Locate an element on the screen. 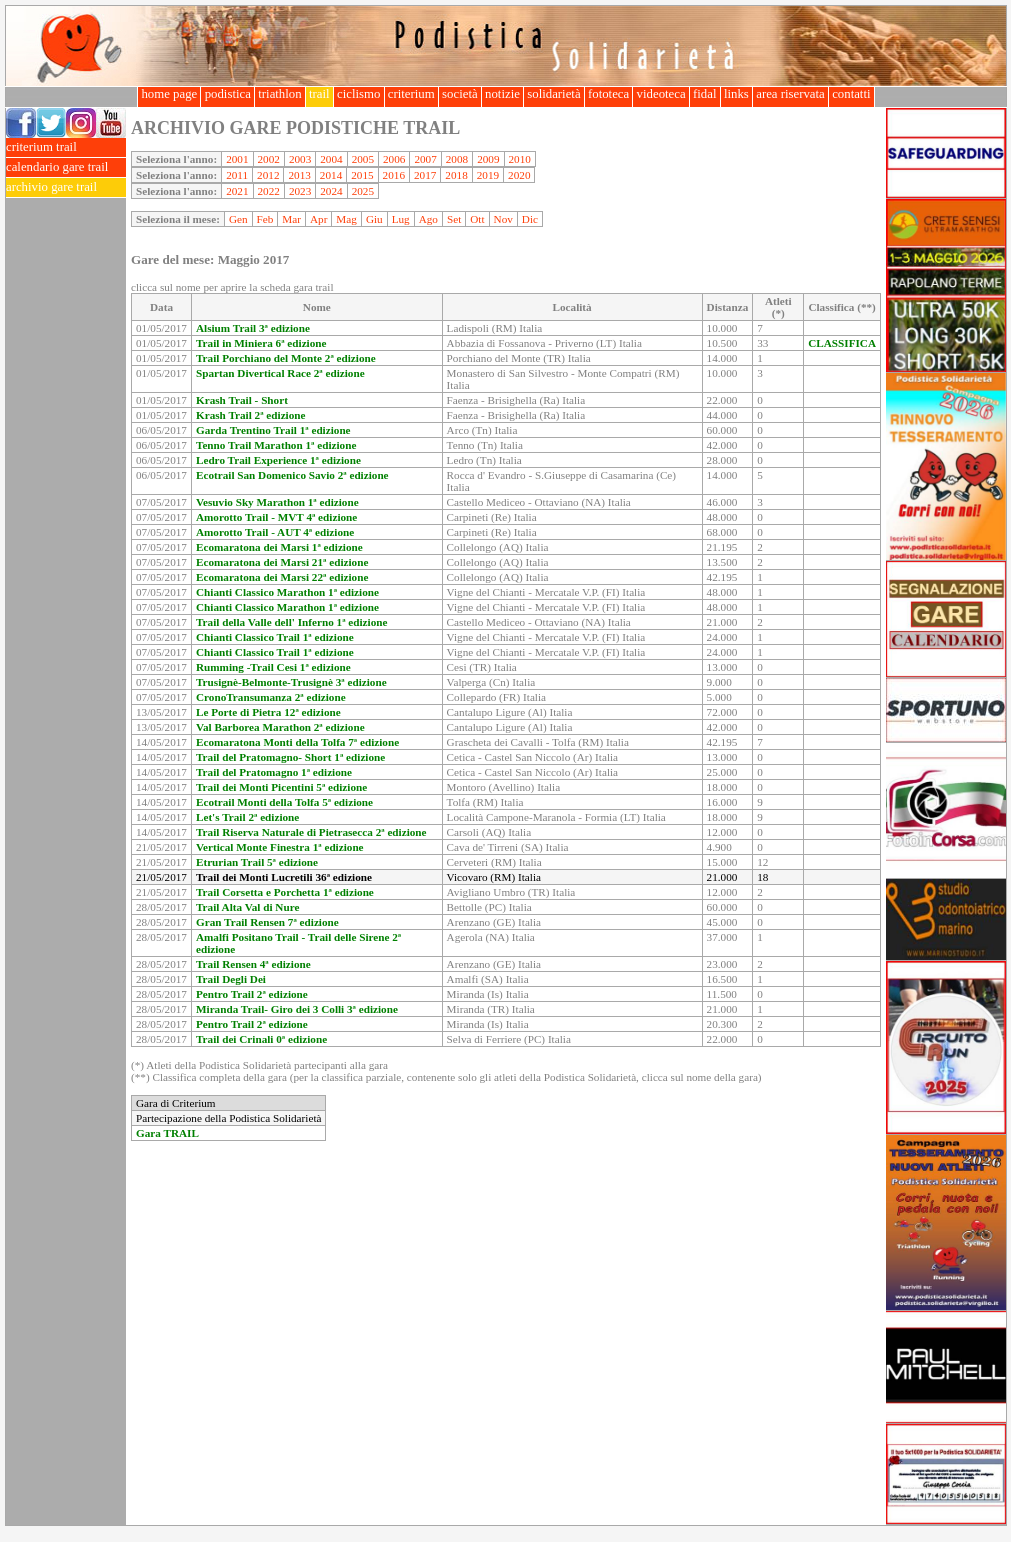  criterium trail is located at coordinates (66, 147).